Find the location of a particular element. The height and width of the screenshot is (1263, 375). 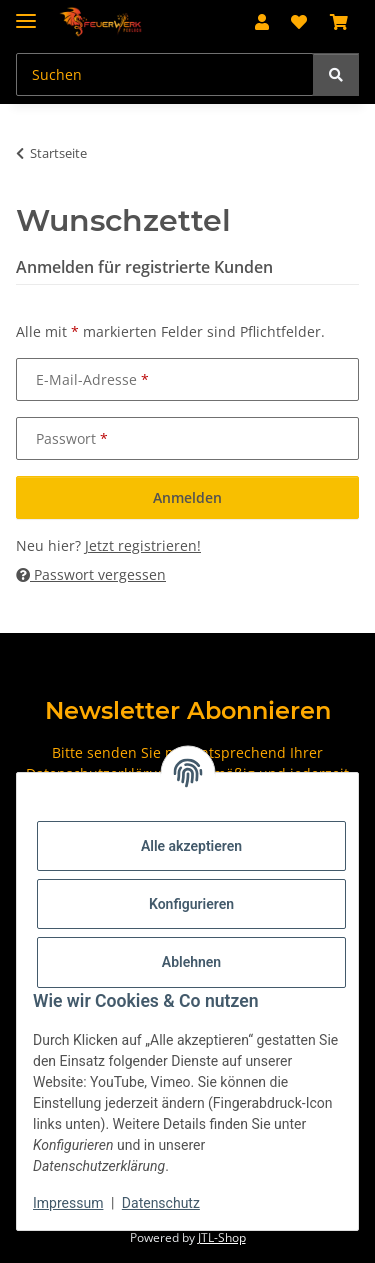

Passwort vergessen is located at coordinates (91, 574).